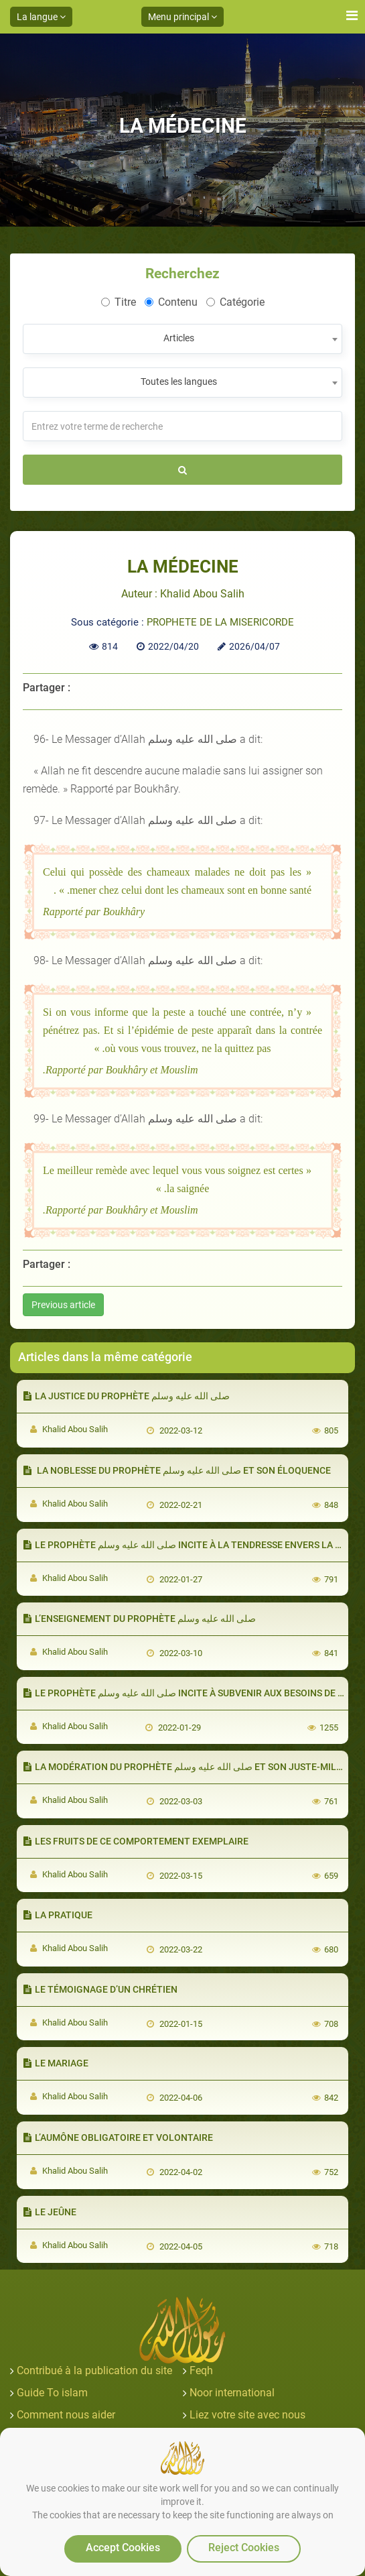 Image resolution: width=365 pixels, height=2576 pixels. I want to click on Contribué à la publication du site, so click(94, 2370).